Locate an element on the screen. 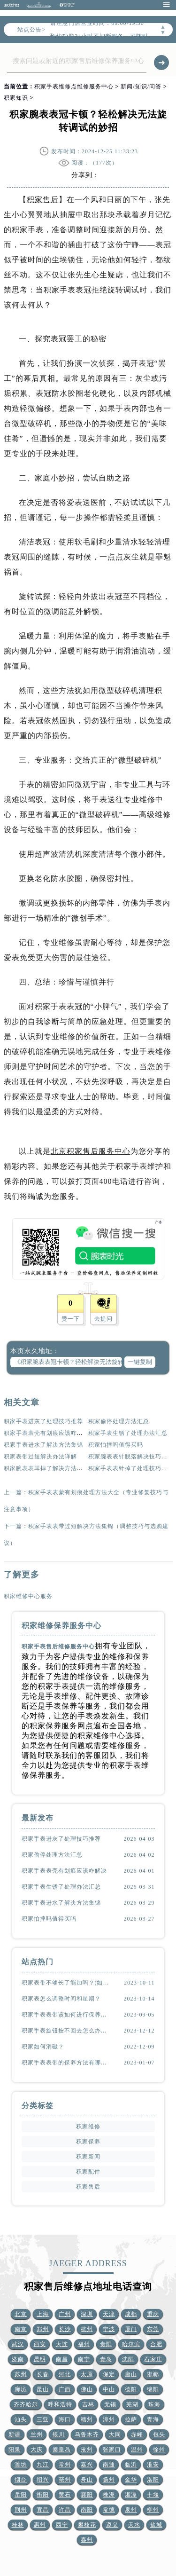 The height and width of the screenshot is (2576, 176). 乌鲁木齐 is located at coordinates (87, 2434).